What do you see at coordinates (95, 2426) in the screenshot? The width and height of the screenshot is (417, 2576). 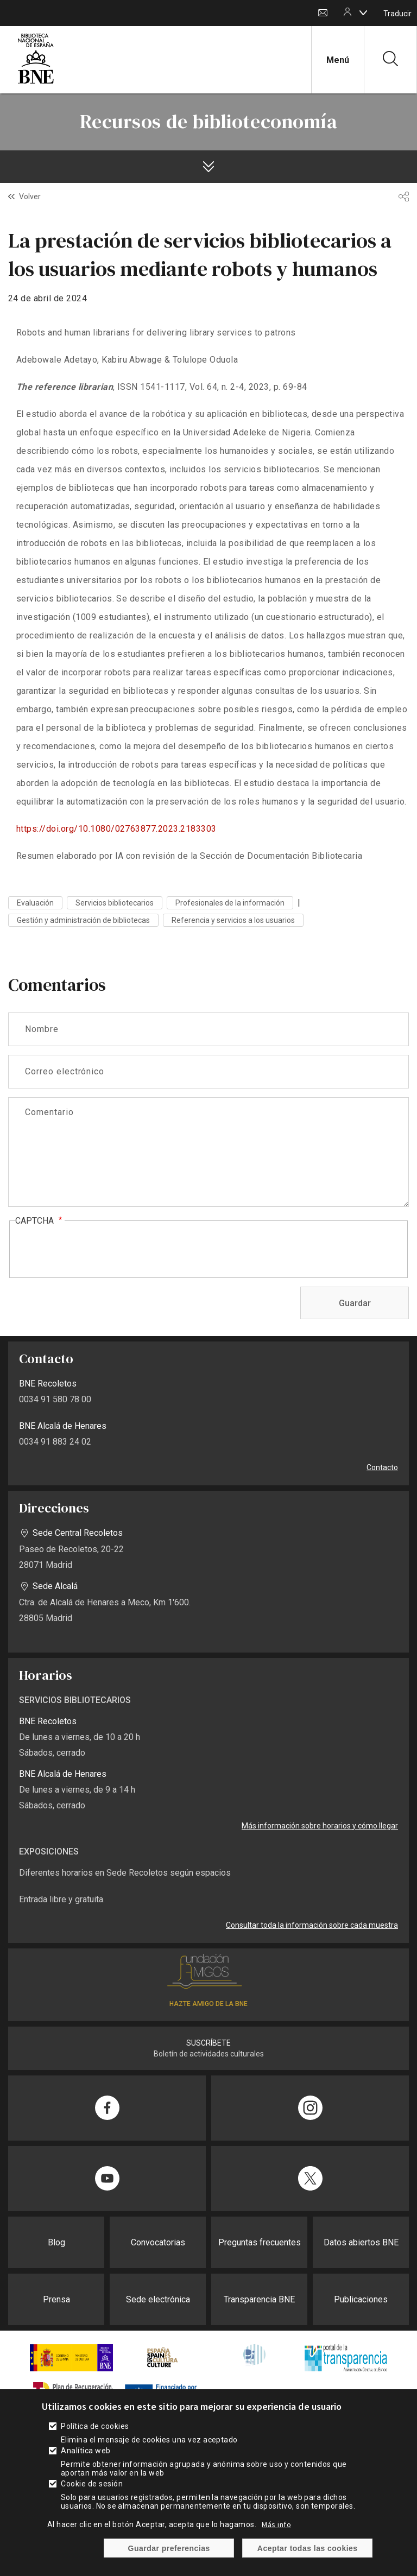 I see `Política de cookies` at bounding box center [95, 2426].